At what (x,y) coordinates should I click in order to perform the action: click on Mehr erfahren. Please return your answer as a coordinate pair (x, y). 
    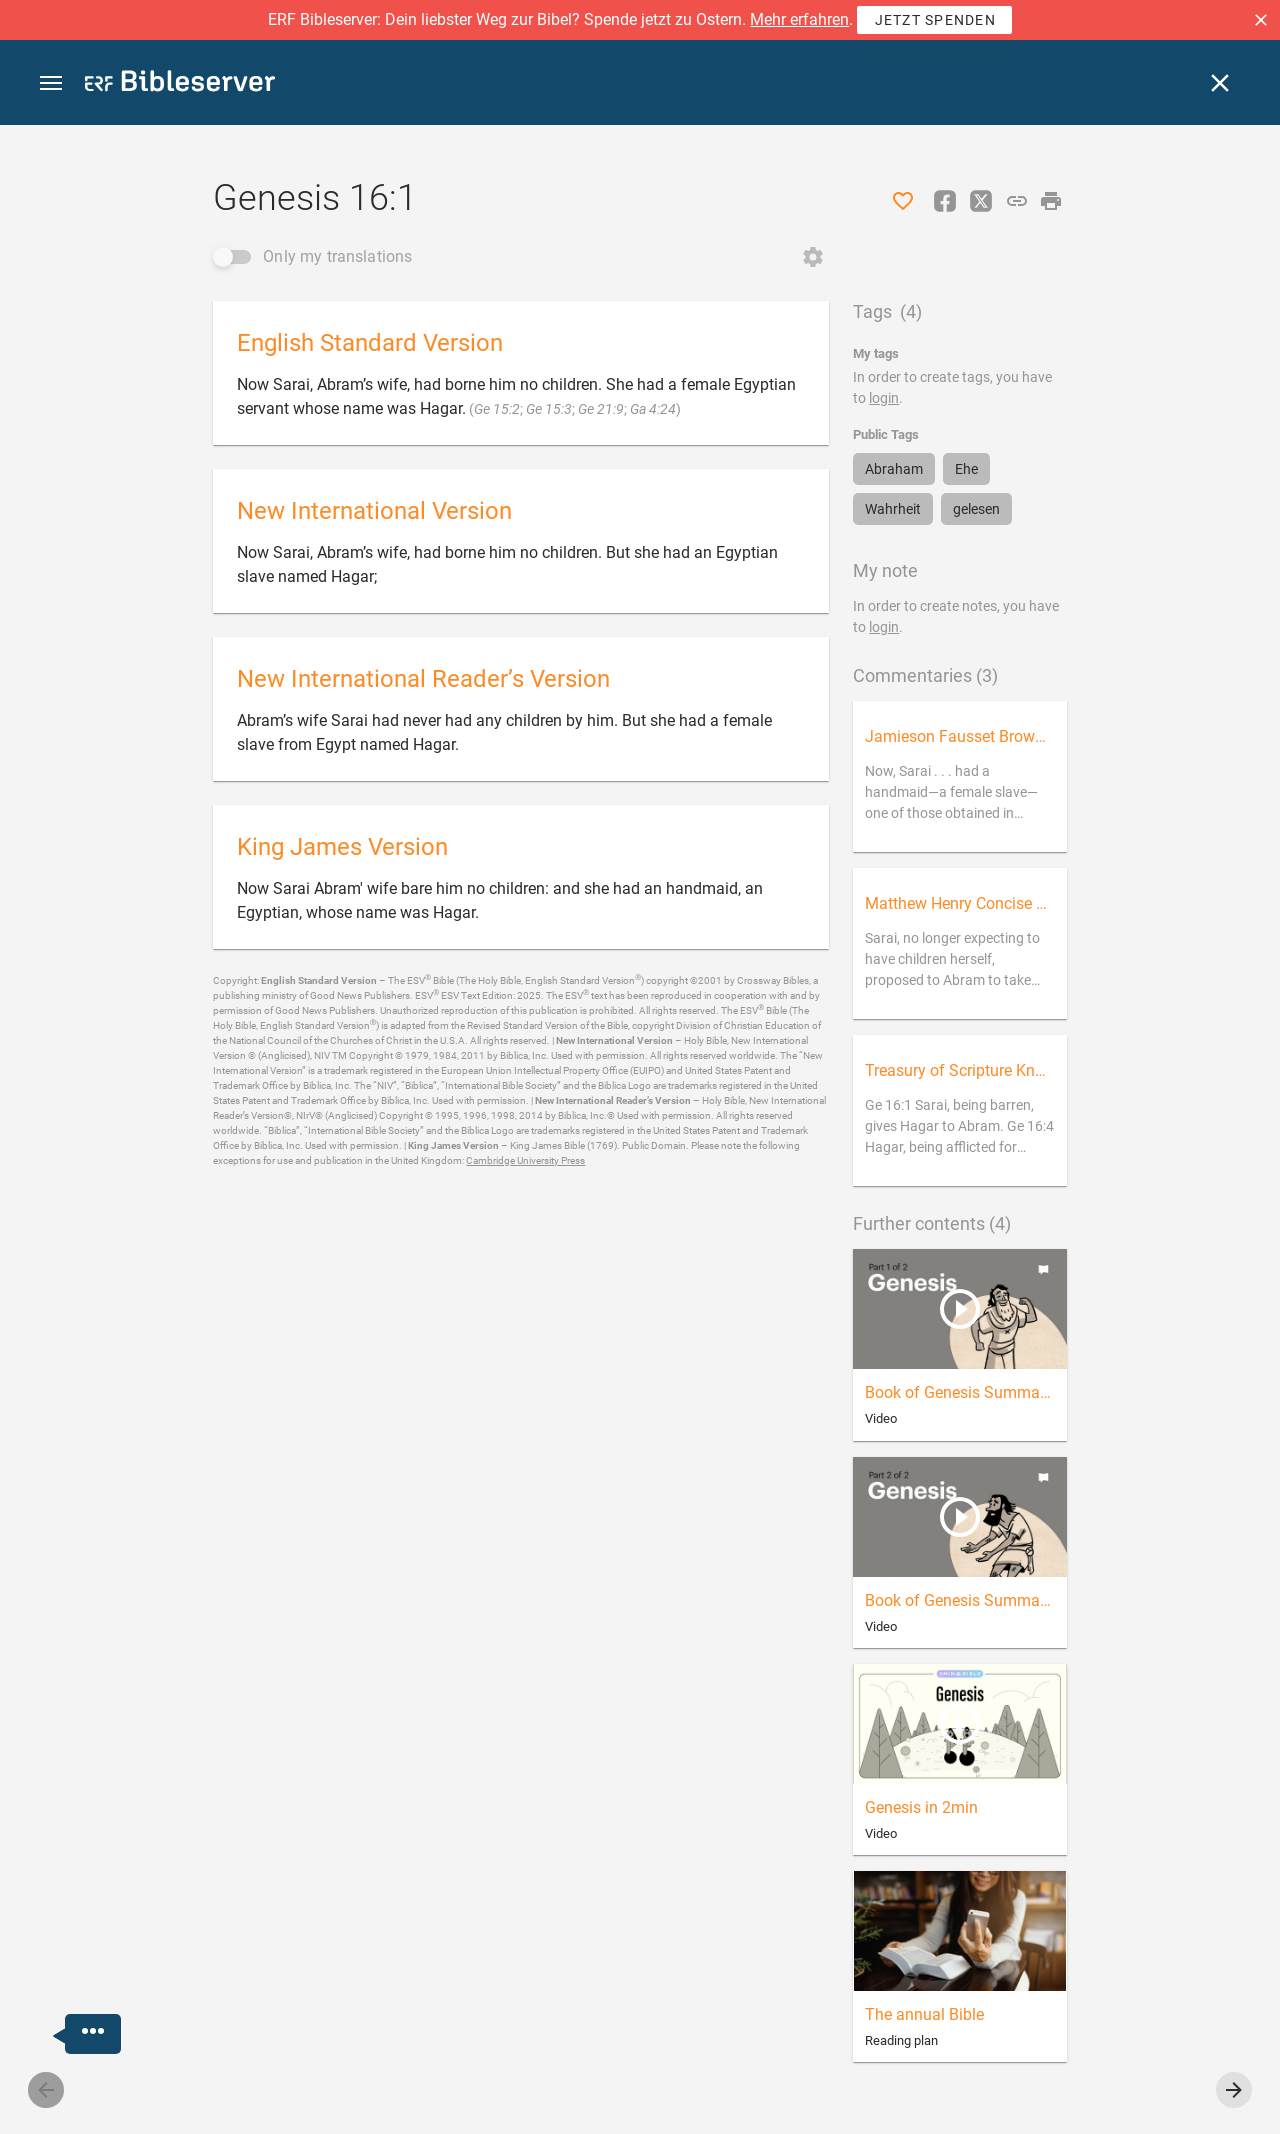
    Looking at the image, I should click on (799, 19).